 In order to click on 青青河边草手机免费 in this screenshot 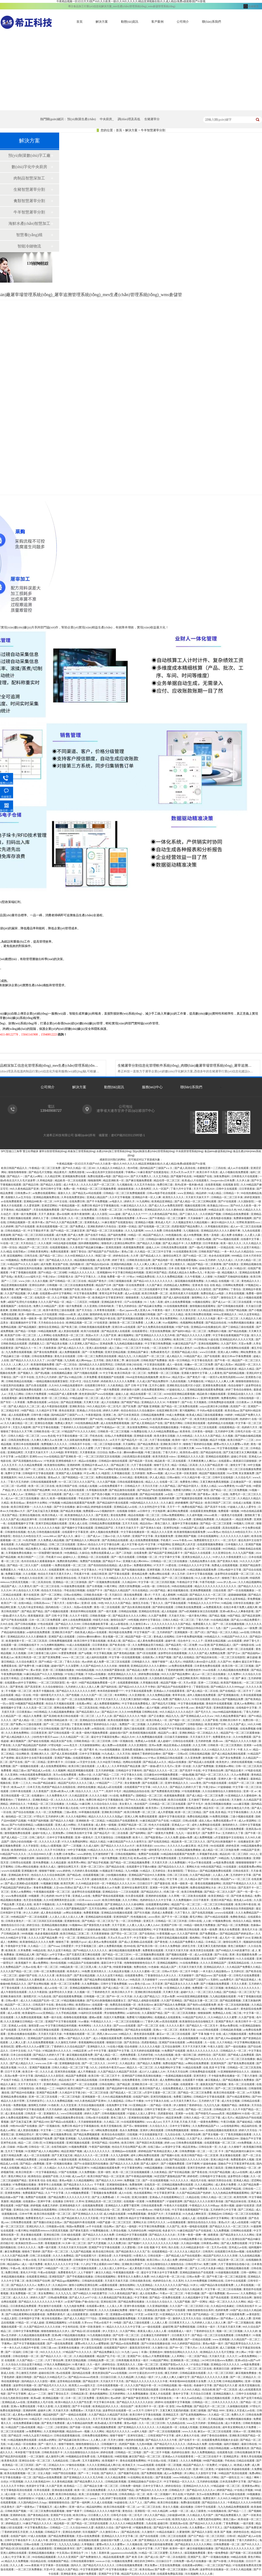, I will do `click(111, 1293)`.